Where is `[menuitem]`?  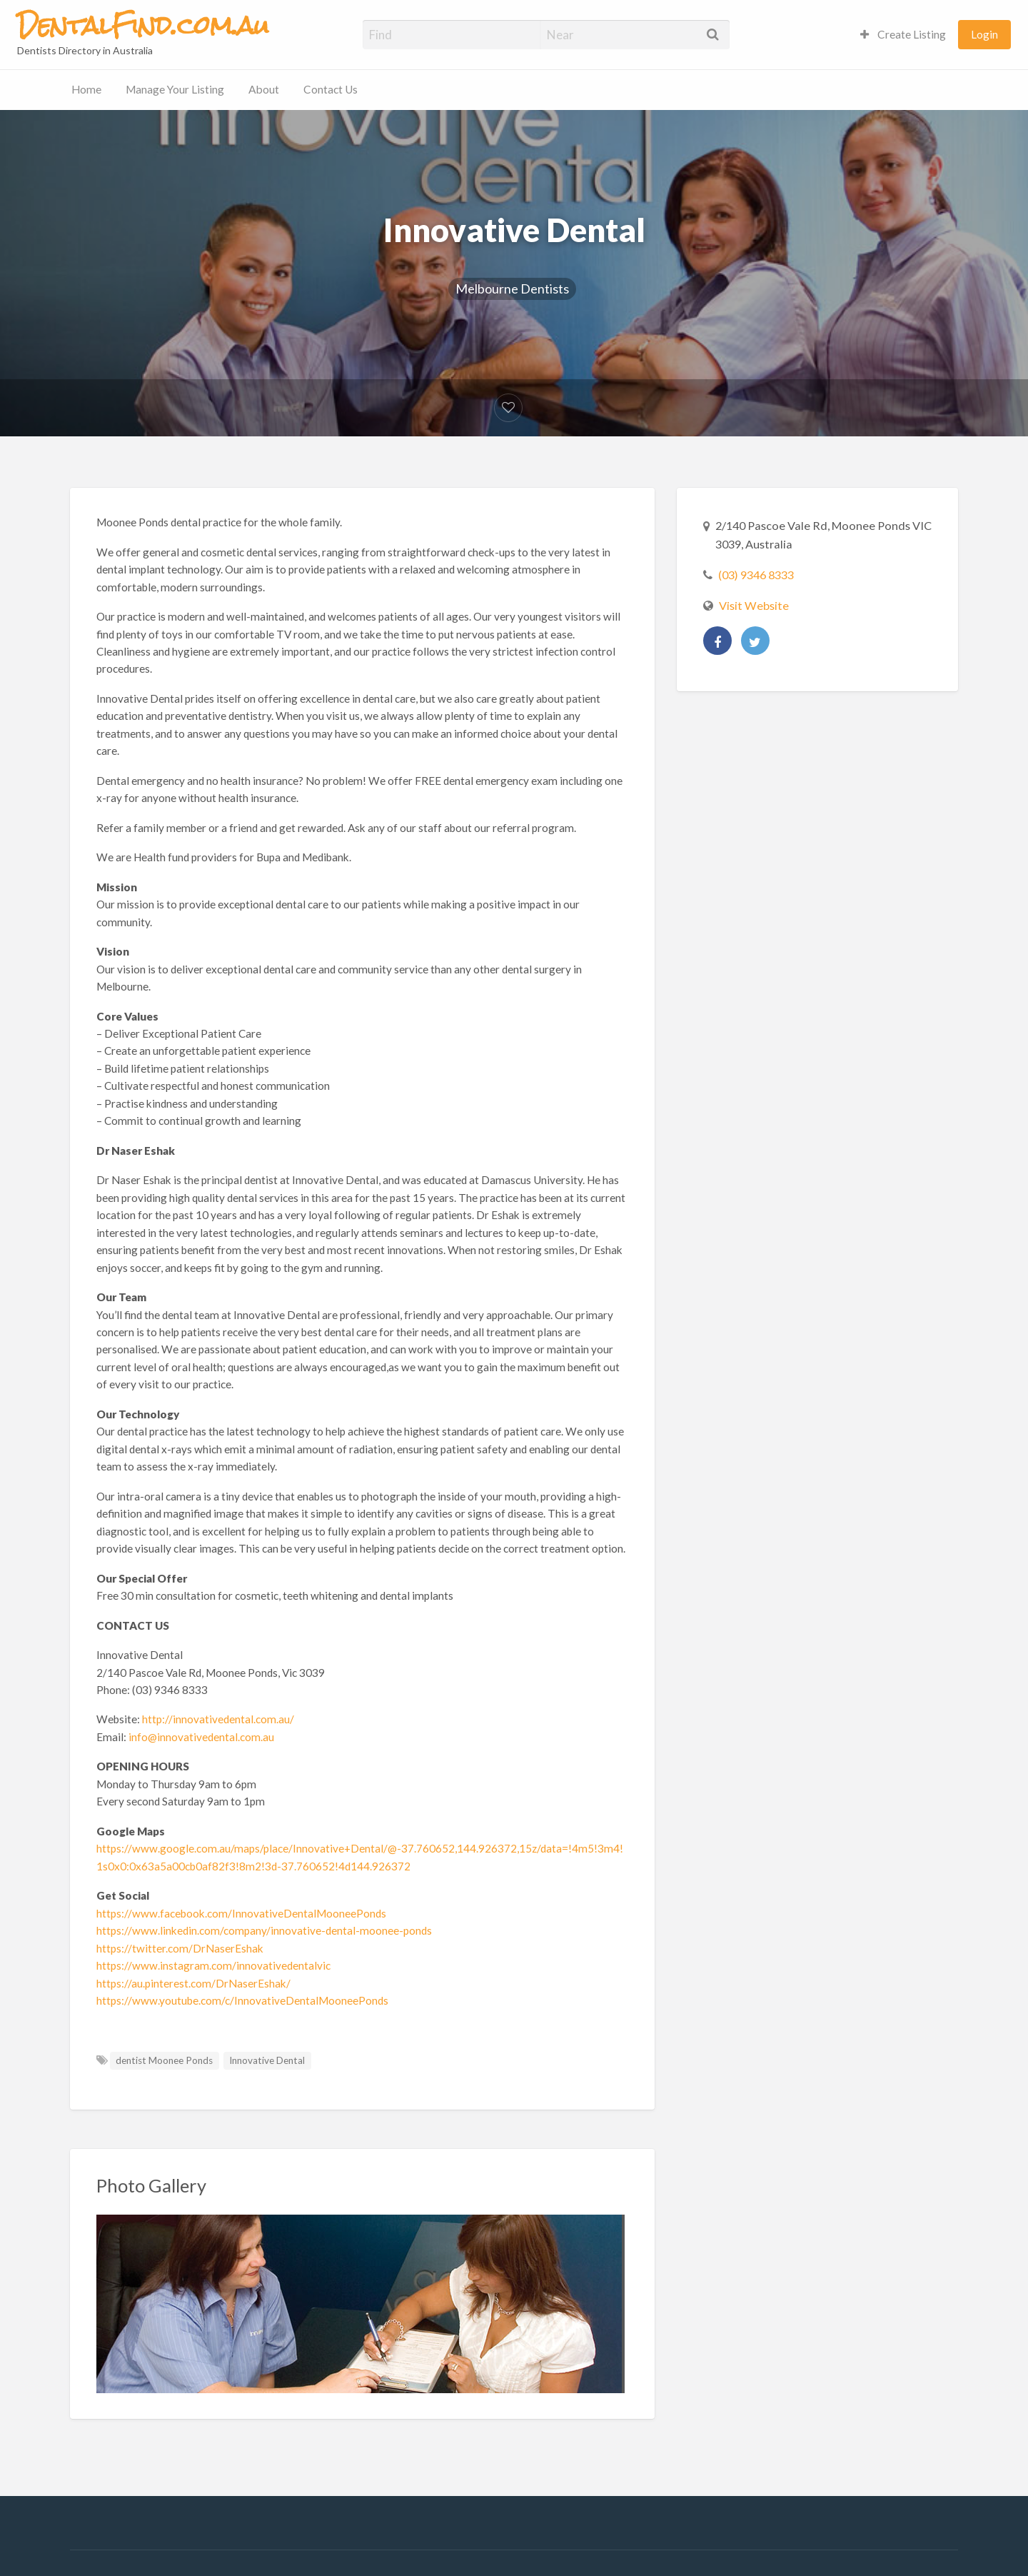 [menuitem] is located at coordinates (903, 34).